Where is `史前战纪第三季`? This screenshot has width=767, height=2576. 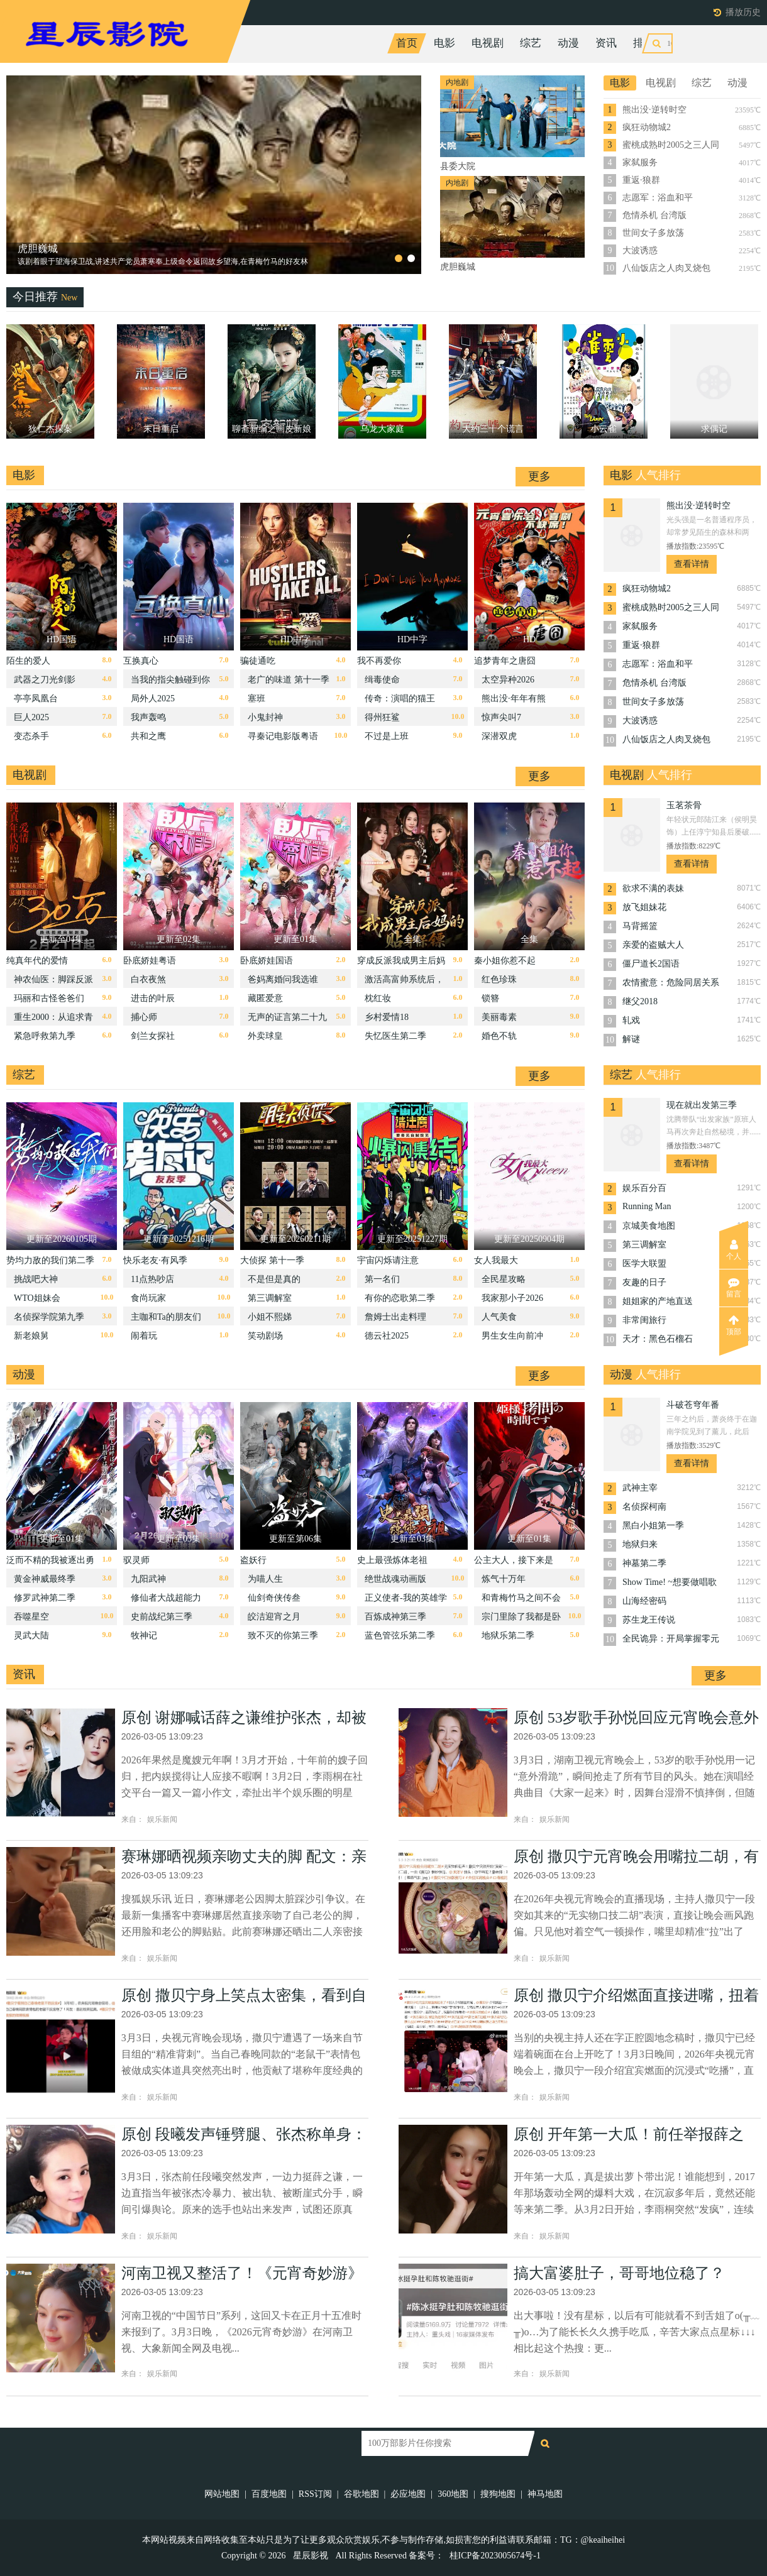 史前战纪第三季 is located at coordinates (161, 1616).